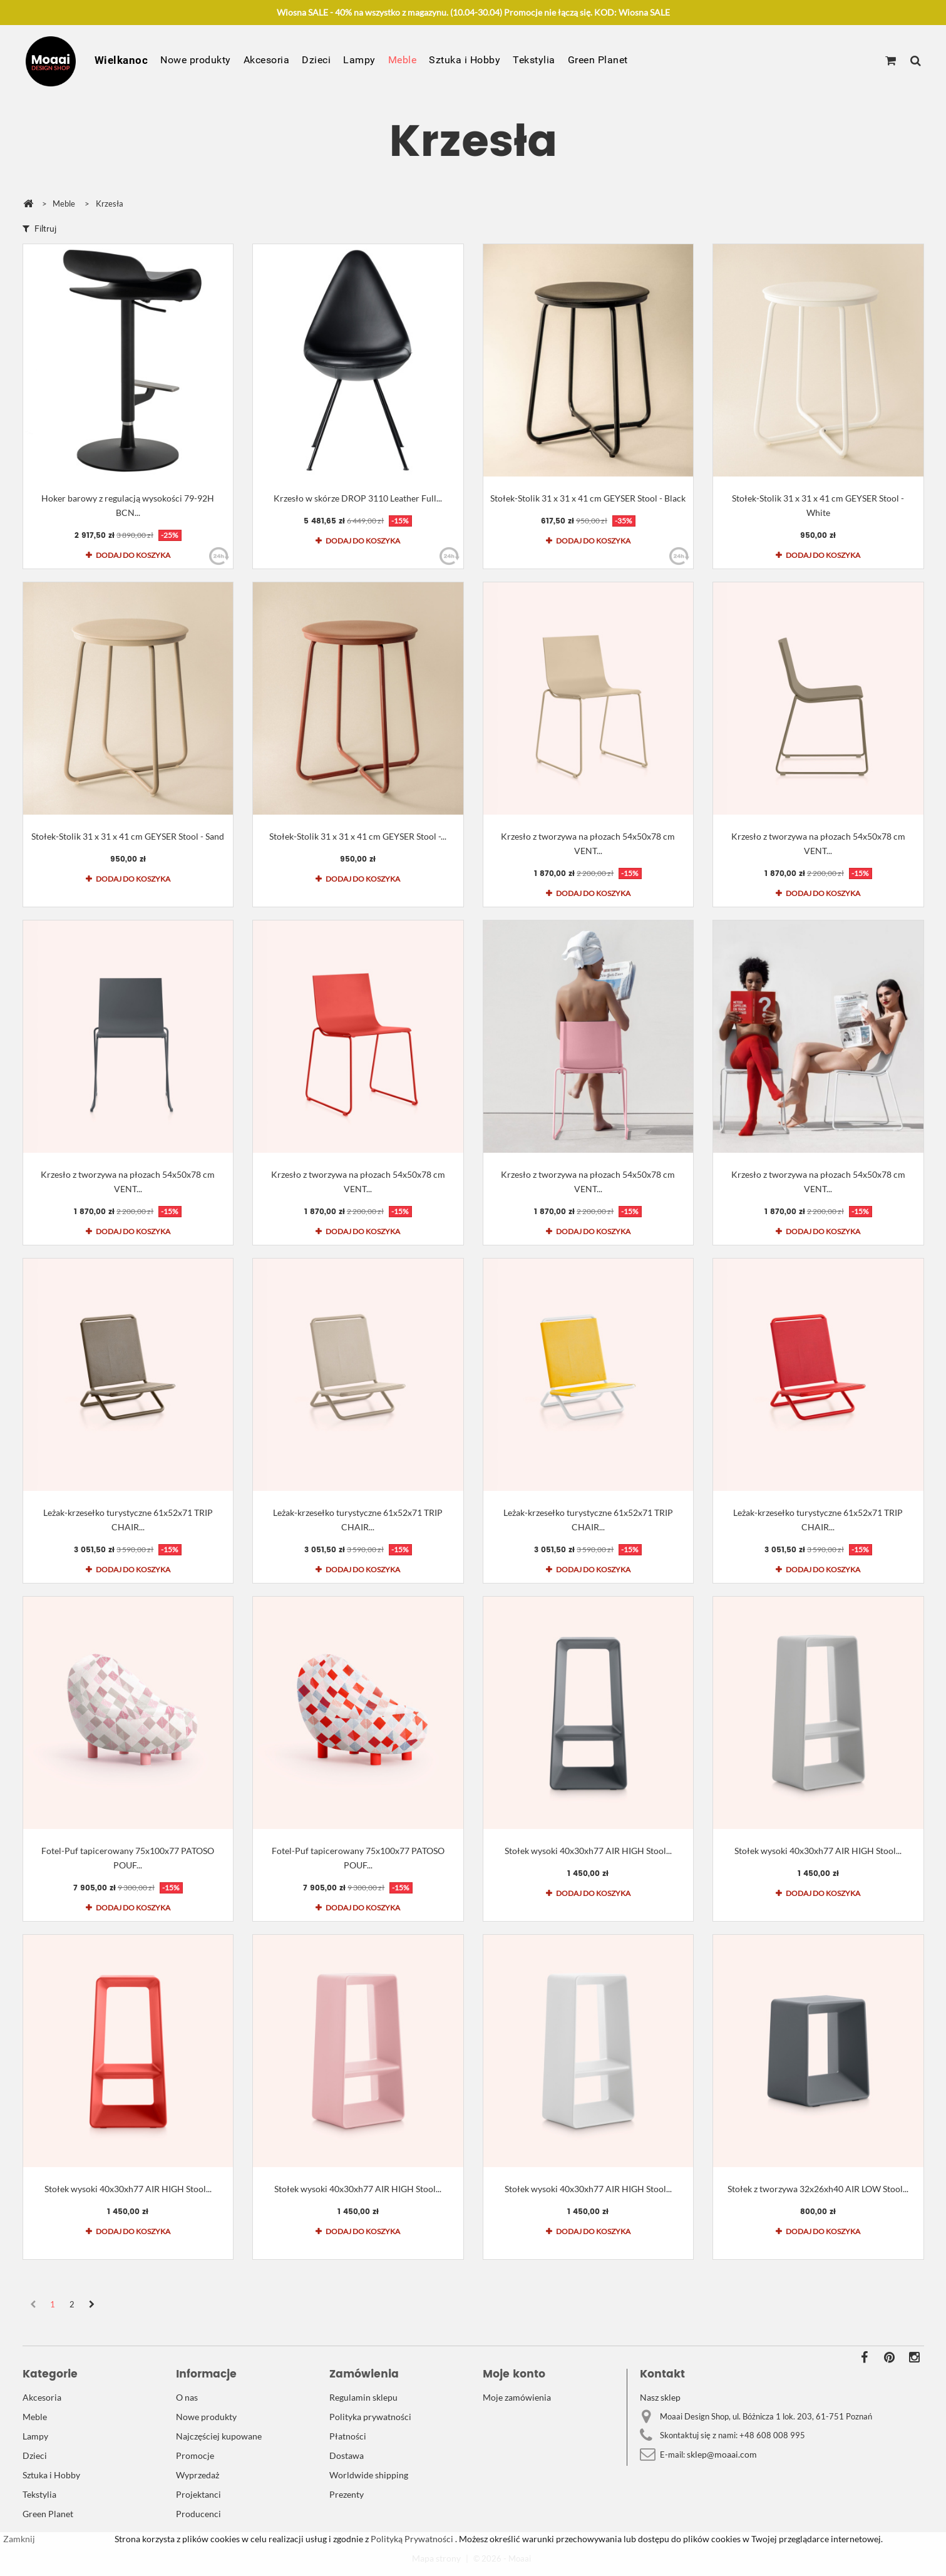 This screenshot has height=2576, width=946. What do you see at coordinates (19, 2538) in the screenshot?
I see `Zamknij` at bounding box center [19, 2538].